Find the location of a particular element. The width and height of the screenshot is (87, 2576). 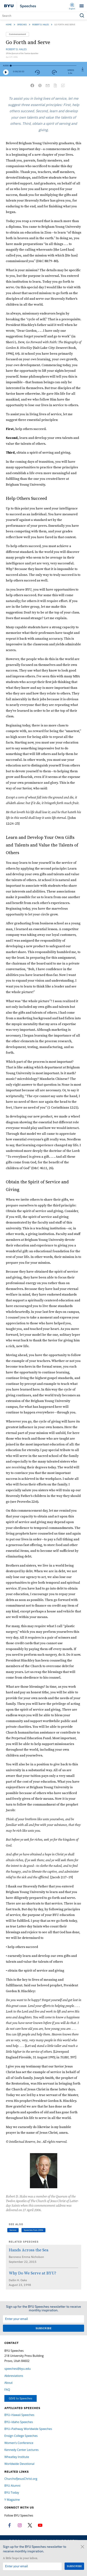

[Toggle menu] is located at coordinates (81, 6).